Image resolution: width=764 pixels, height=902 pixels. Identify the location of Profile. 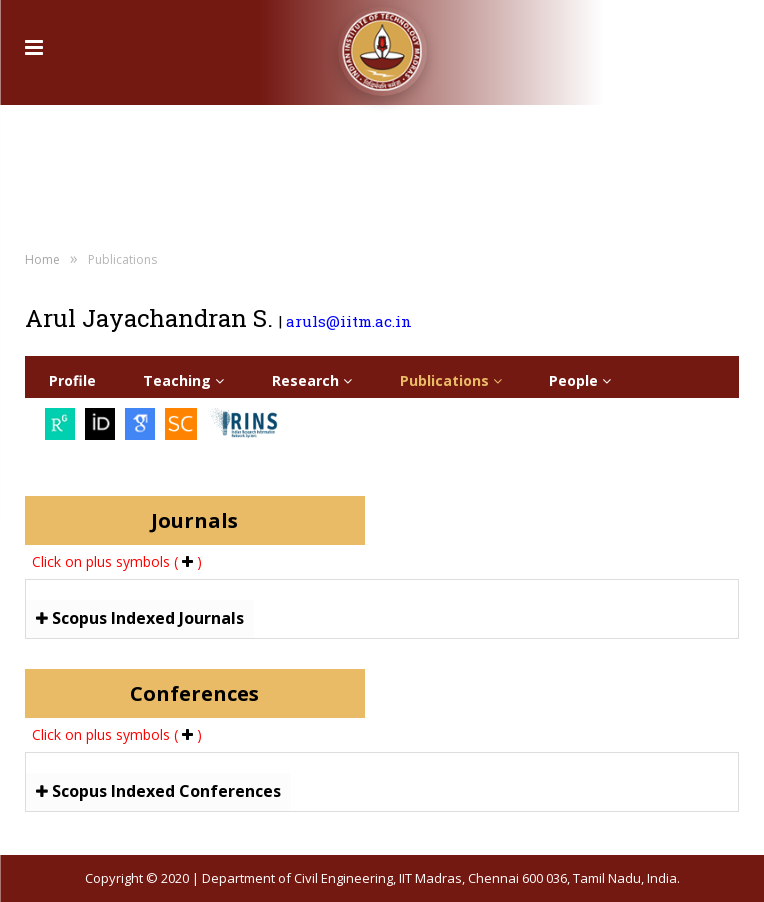
(72, 380).